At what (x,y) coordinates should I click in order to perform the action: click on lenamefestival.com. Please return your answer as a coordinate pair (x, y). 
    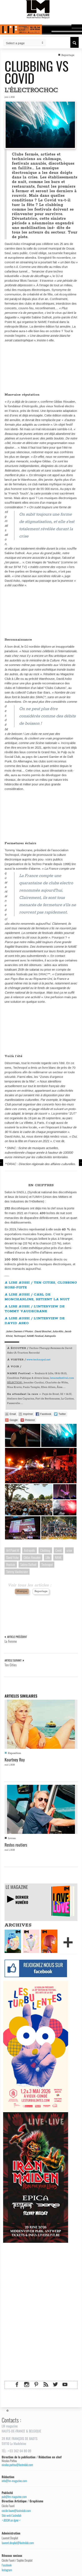
    Looking at the image, I should click on (62, 1378).